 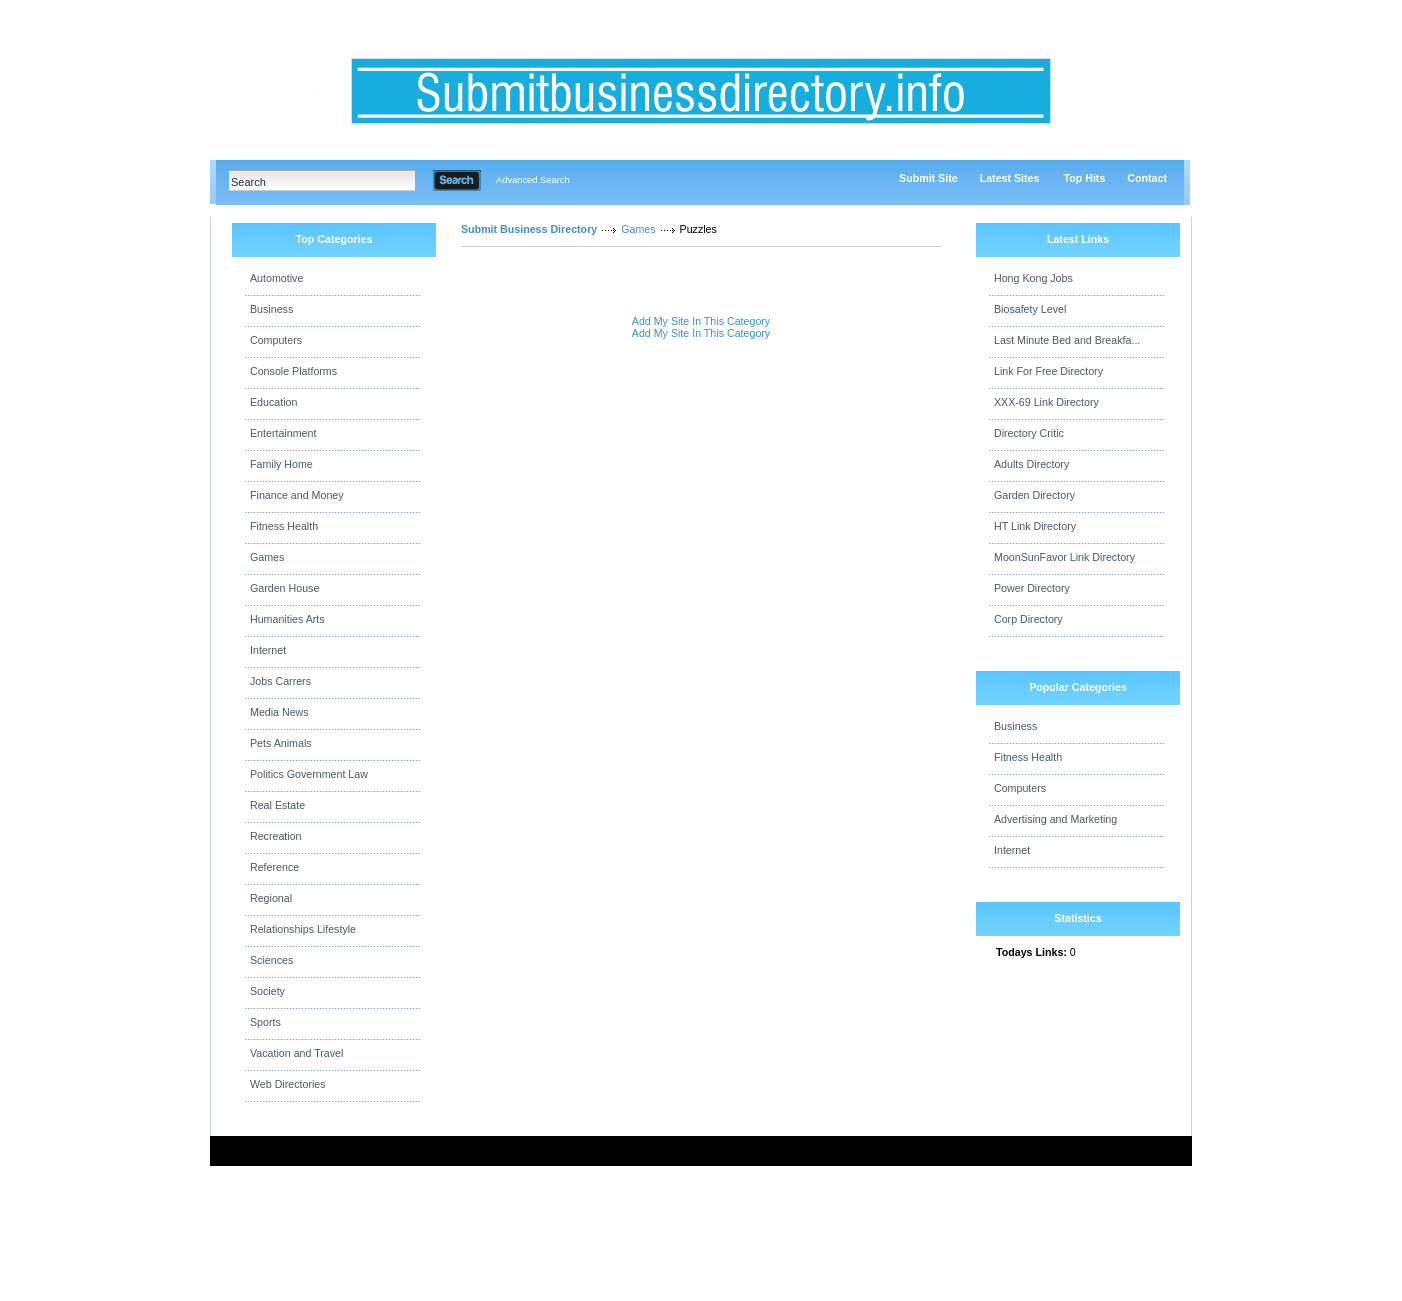 What do you see at coordinates (267, 991) in the screenshot?
I see `Society` at bounding box center [267, 991].